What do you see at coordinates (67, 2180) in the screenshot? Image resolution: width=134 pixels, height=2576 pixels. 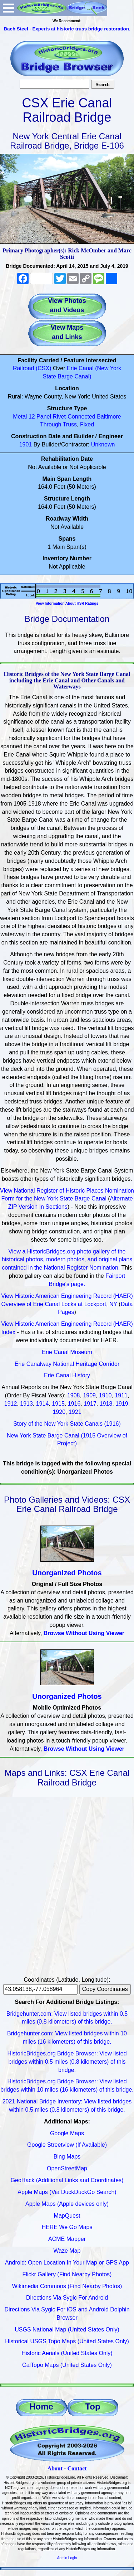 I see `GeoHack (Additional Links and Coordinates)` at bounding box center [67, 2180].